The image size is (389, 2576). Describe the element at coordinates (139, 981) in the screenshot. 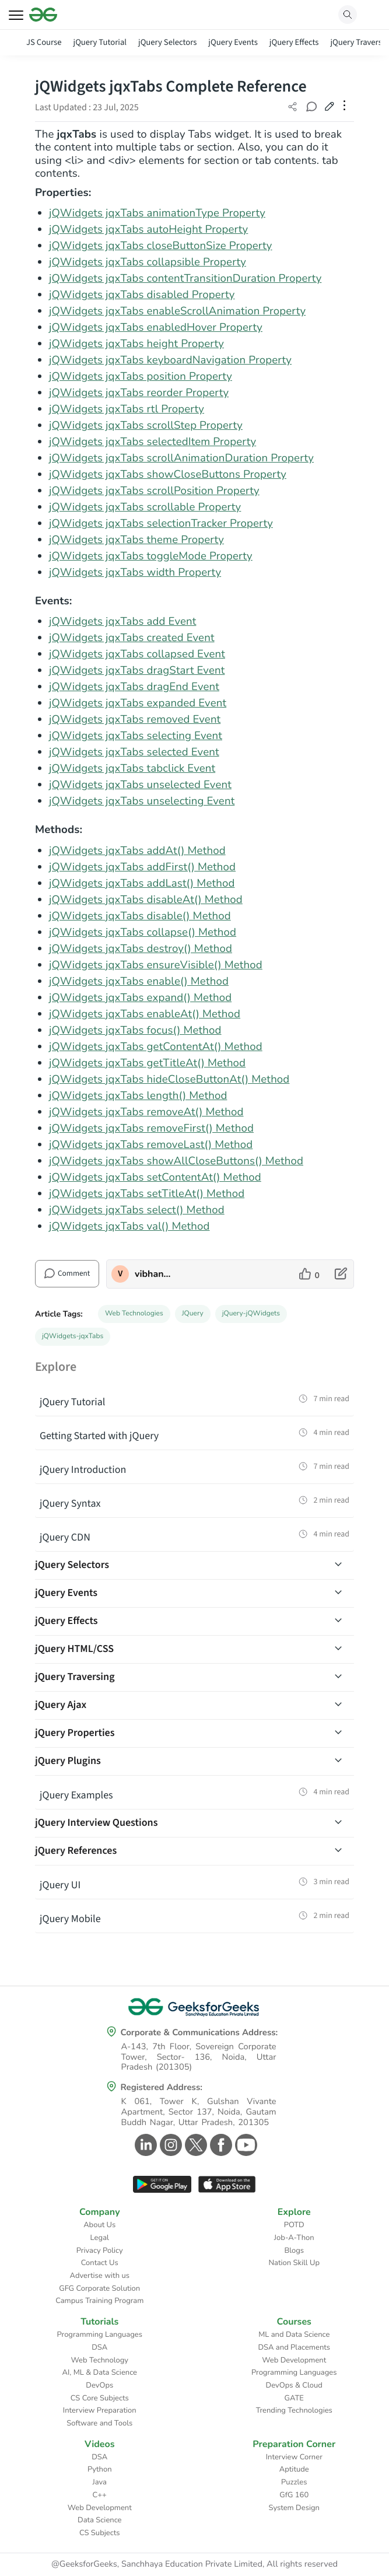

I see `jQWidgets jqxTabs enable() Method` at that location.